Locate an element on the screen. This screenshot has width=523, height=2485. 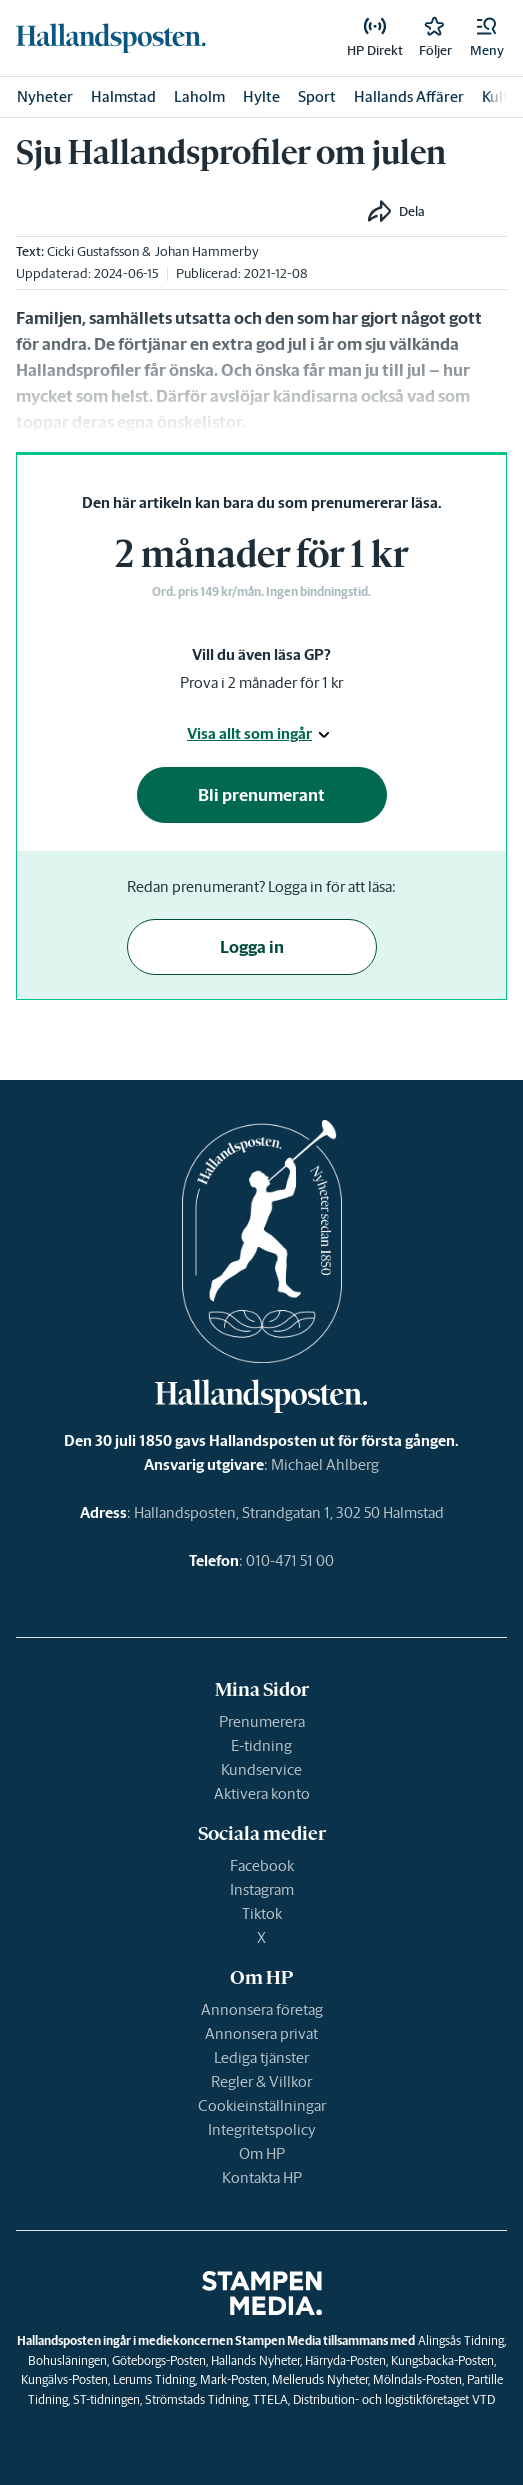
Strömstads Tidning is located at coordinates (196, 2399).